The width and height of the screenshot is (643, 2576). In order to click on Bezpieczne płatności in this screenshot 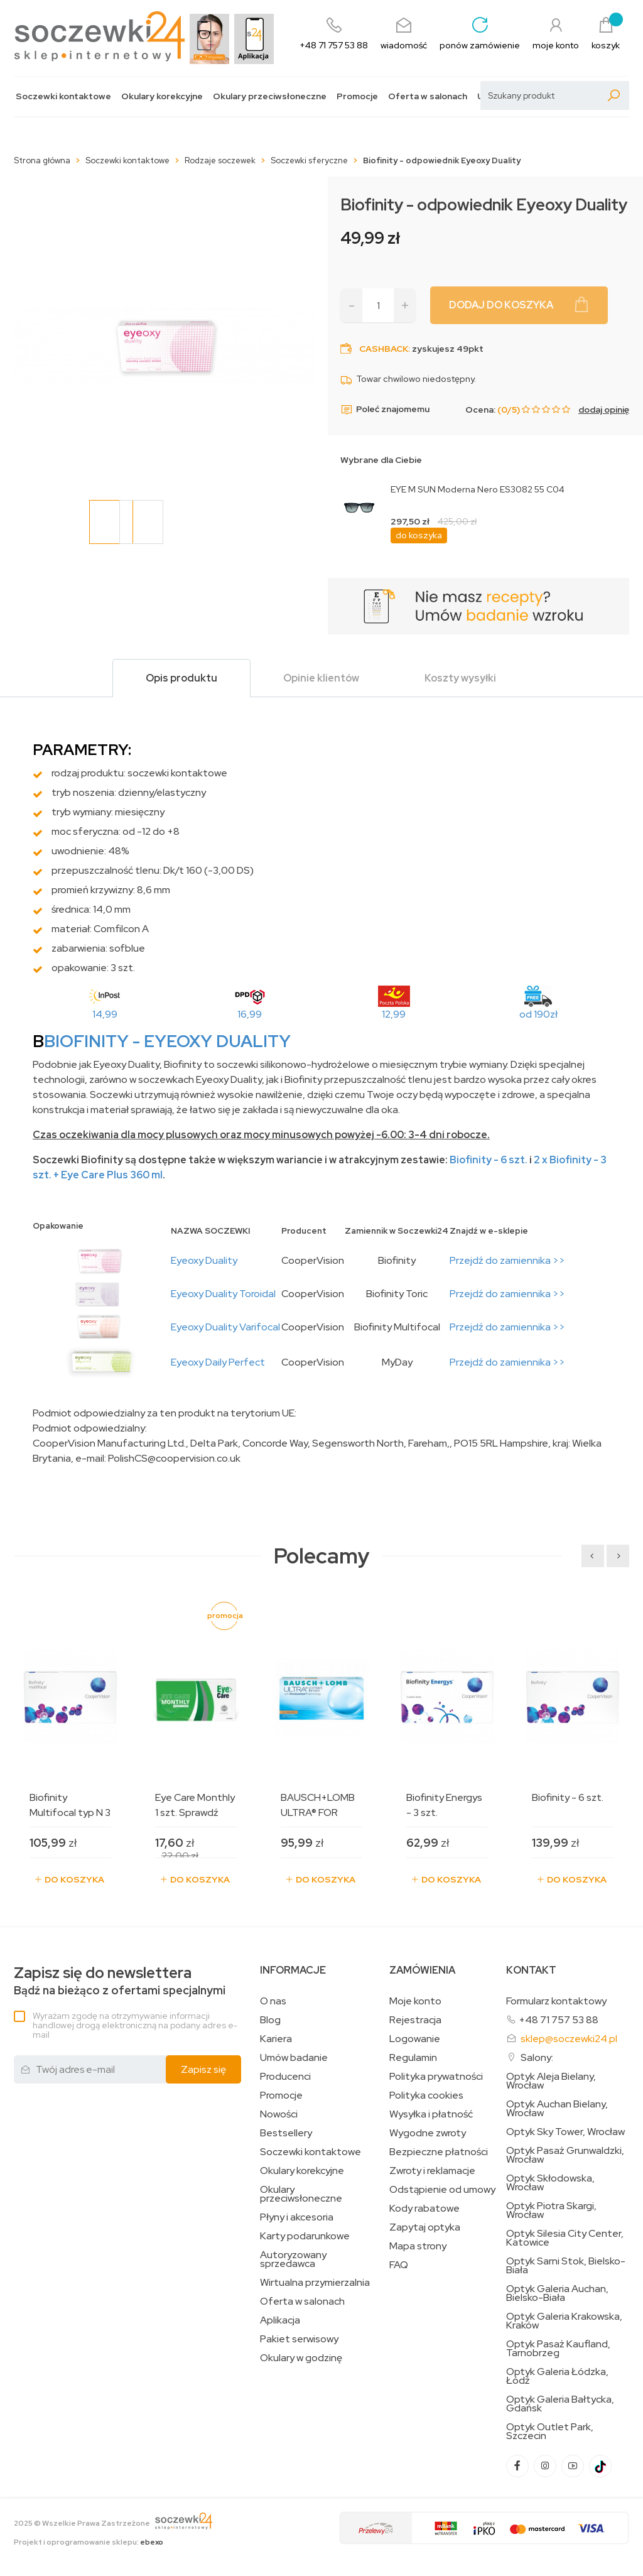, I will do `click(438, 2152)`.